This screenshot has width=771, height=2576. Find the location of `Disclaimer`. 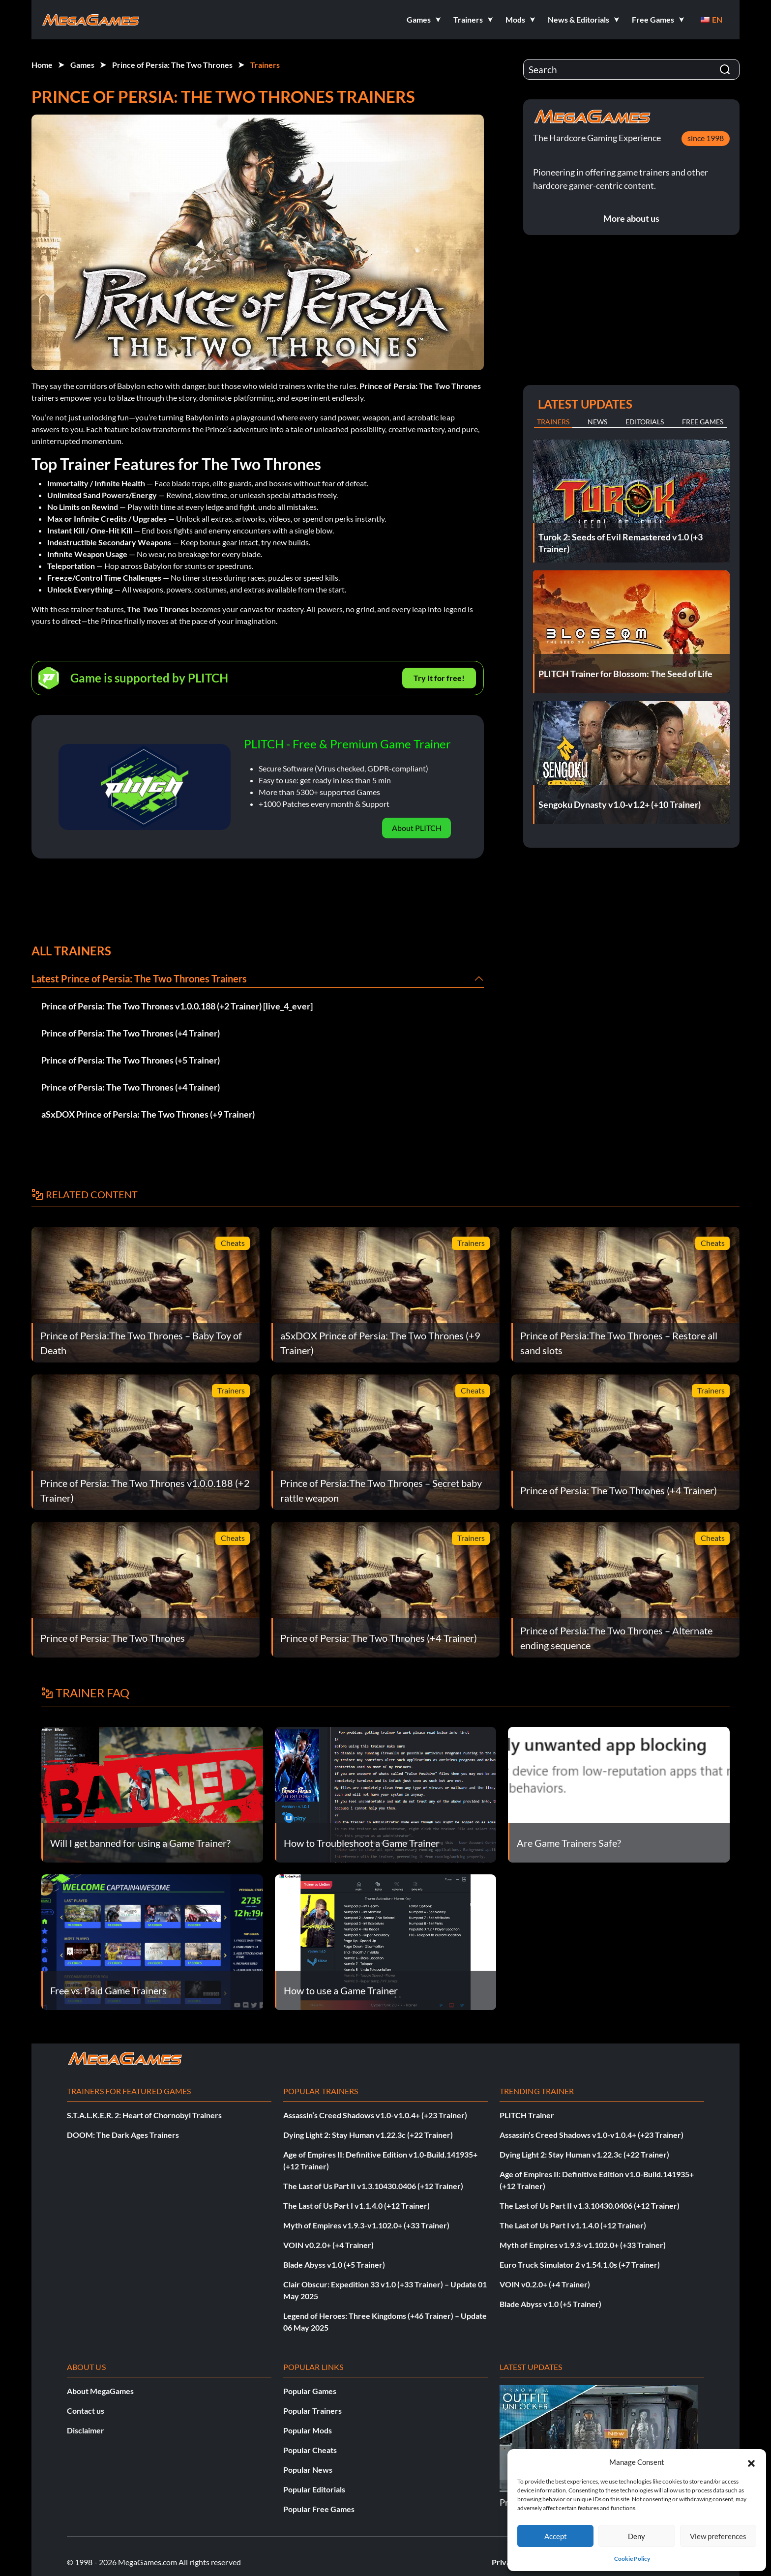

Disclaimer is located at coordinates (85, 2430).